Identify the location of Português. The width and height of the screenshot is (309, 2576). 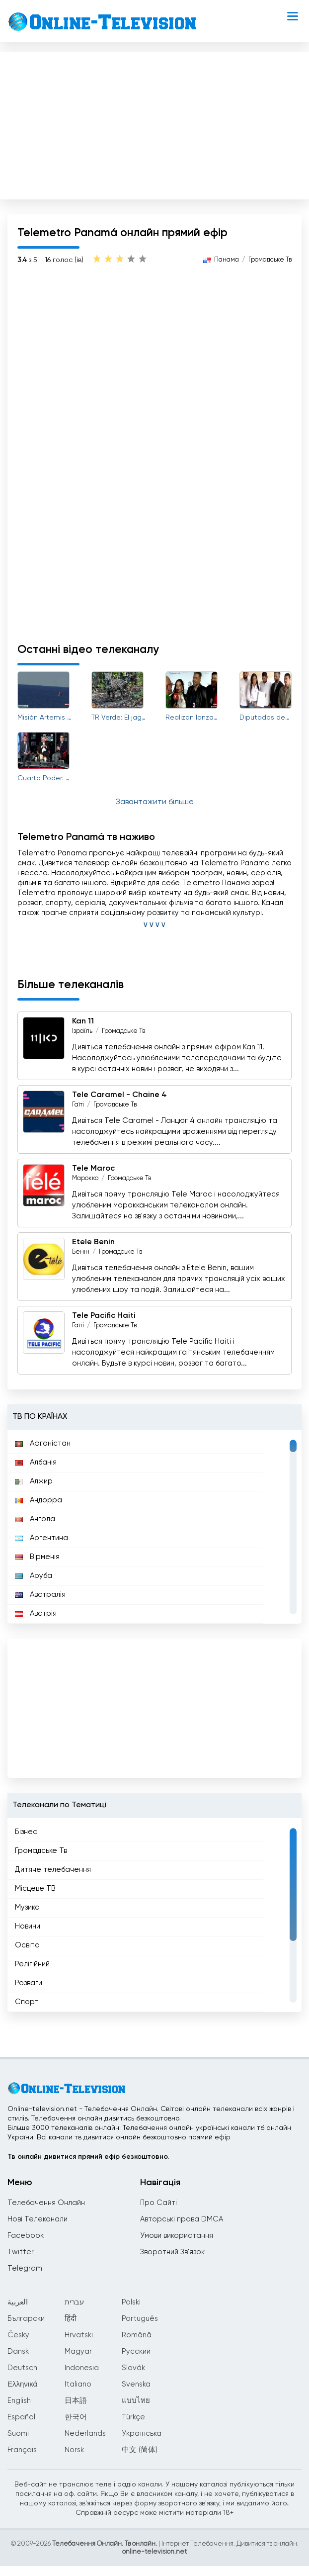
(140, 2318).